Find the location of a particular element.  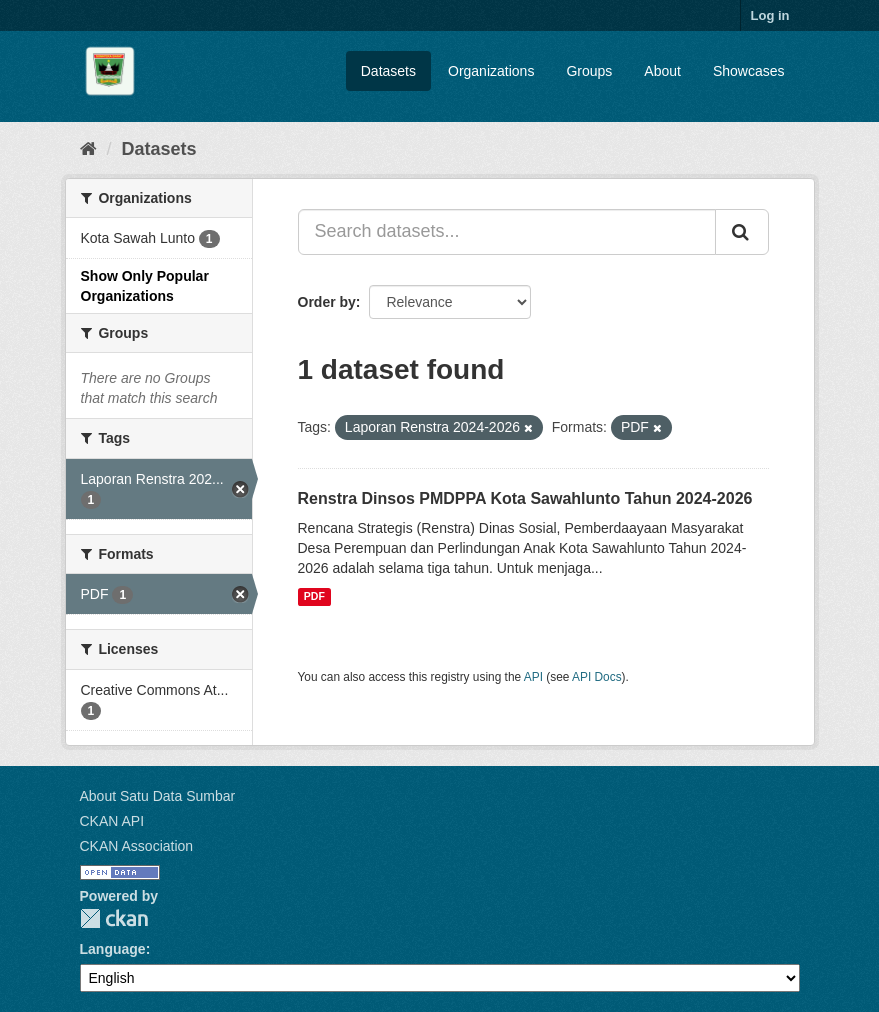

API Docs is located at coordinates (597, 677).